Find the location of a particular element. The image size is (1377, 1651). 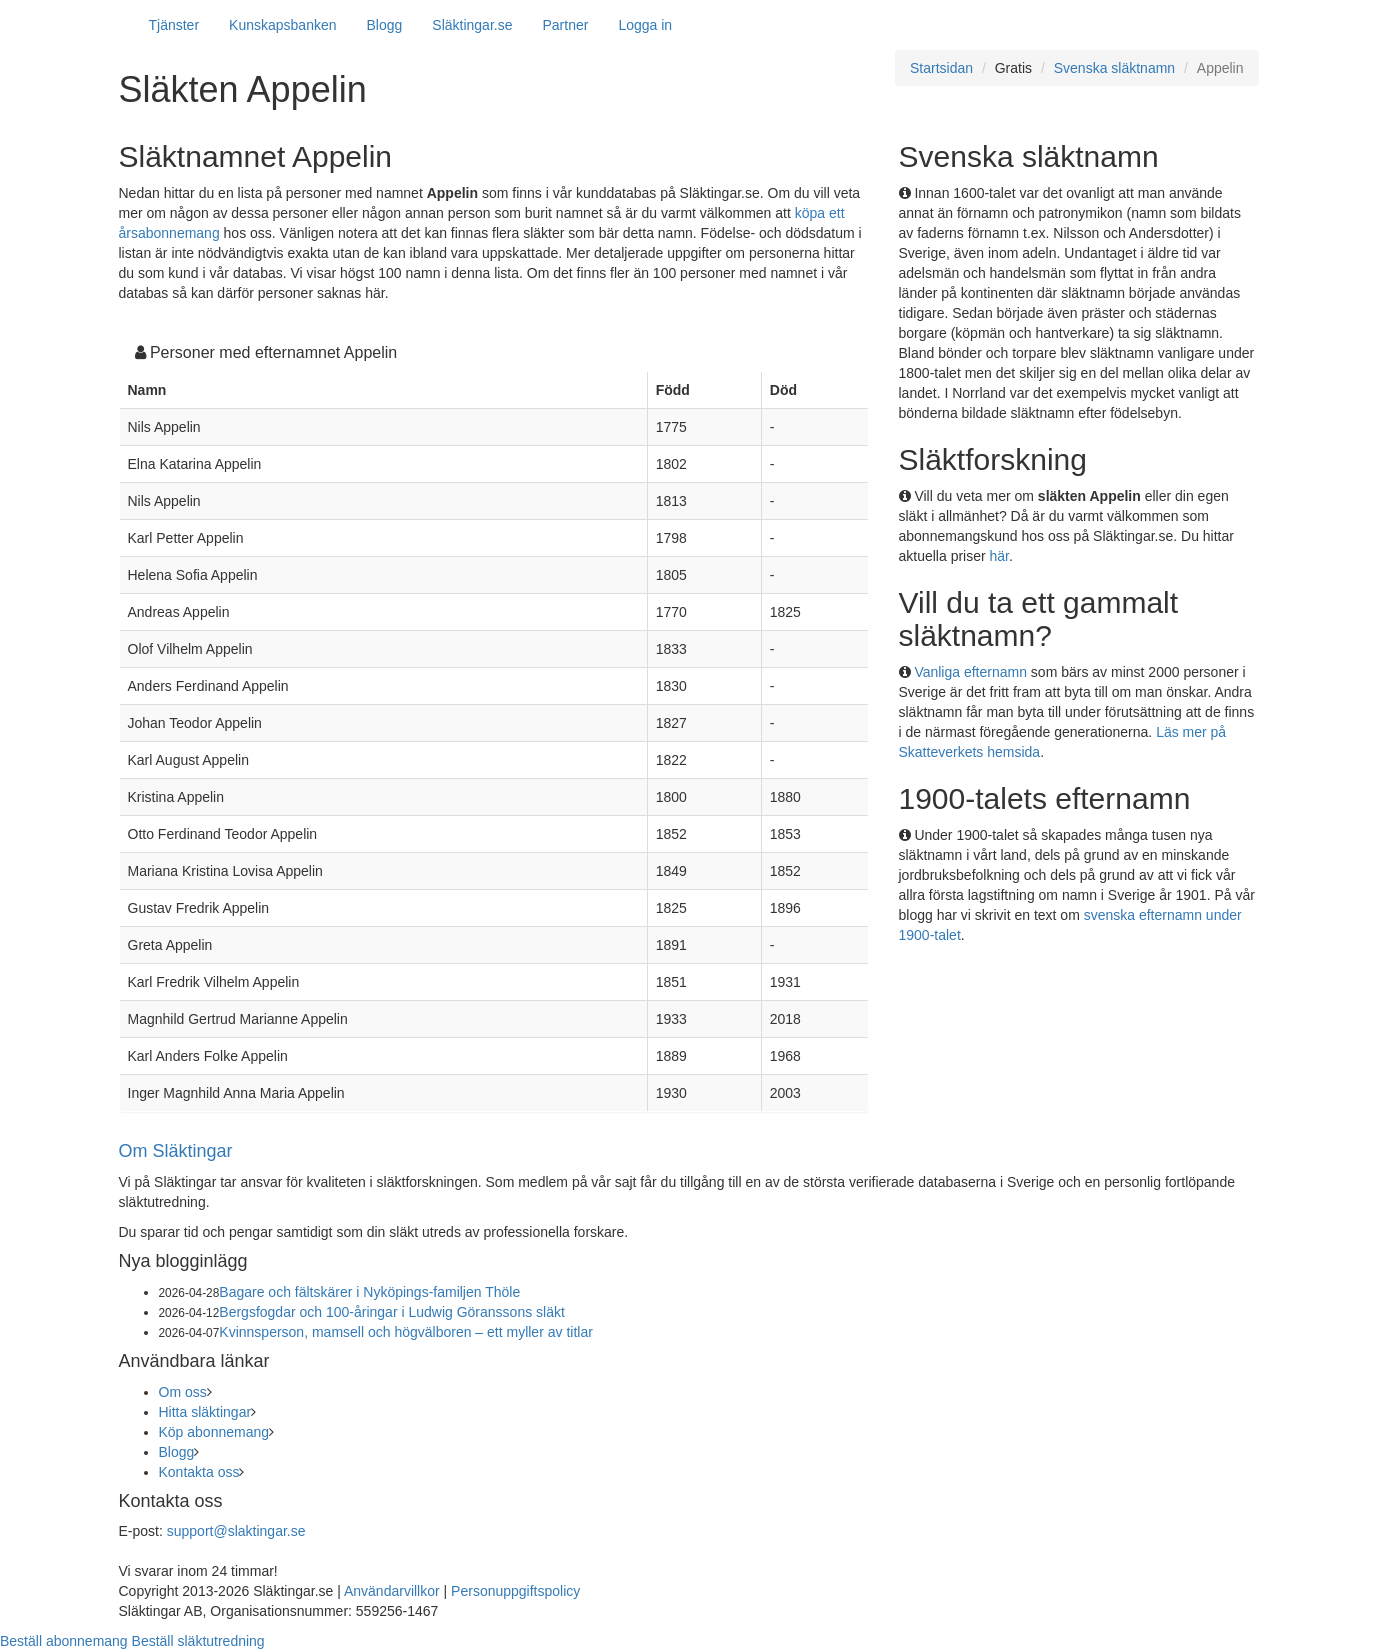

Kunskapsbanken is located at coordinates (282, 25).